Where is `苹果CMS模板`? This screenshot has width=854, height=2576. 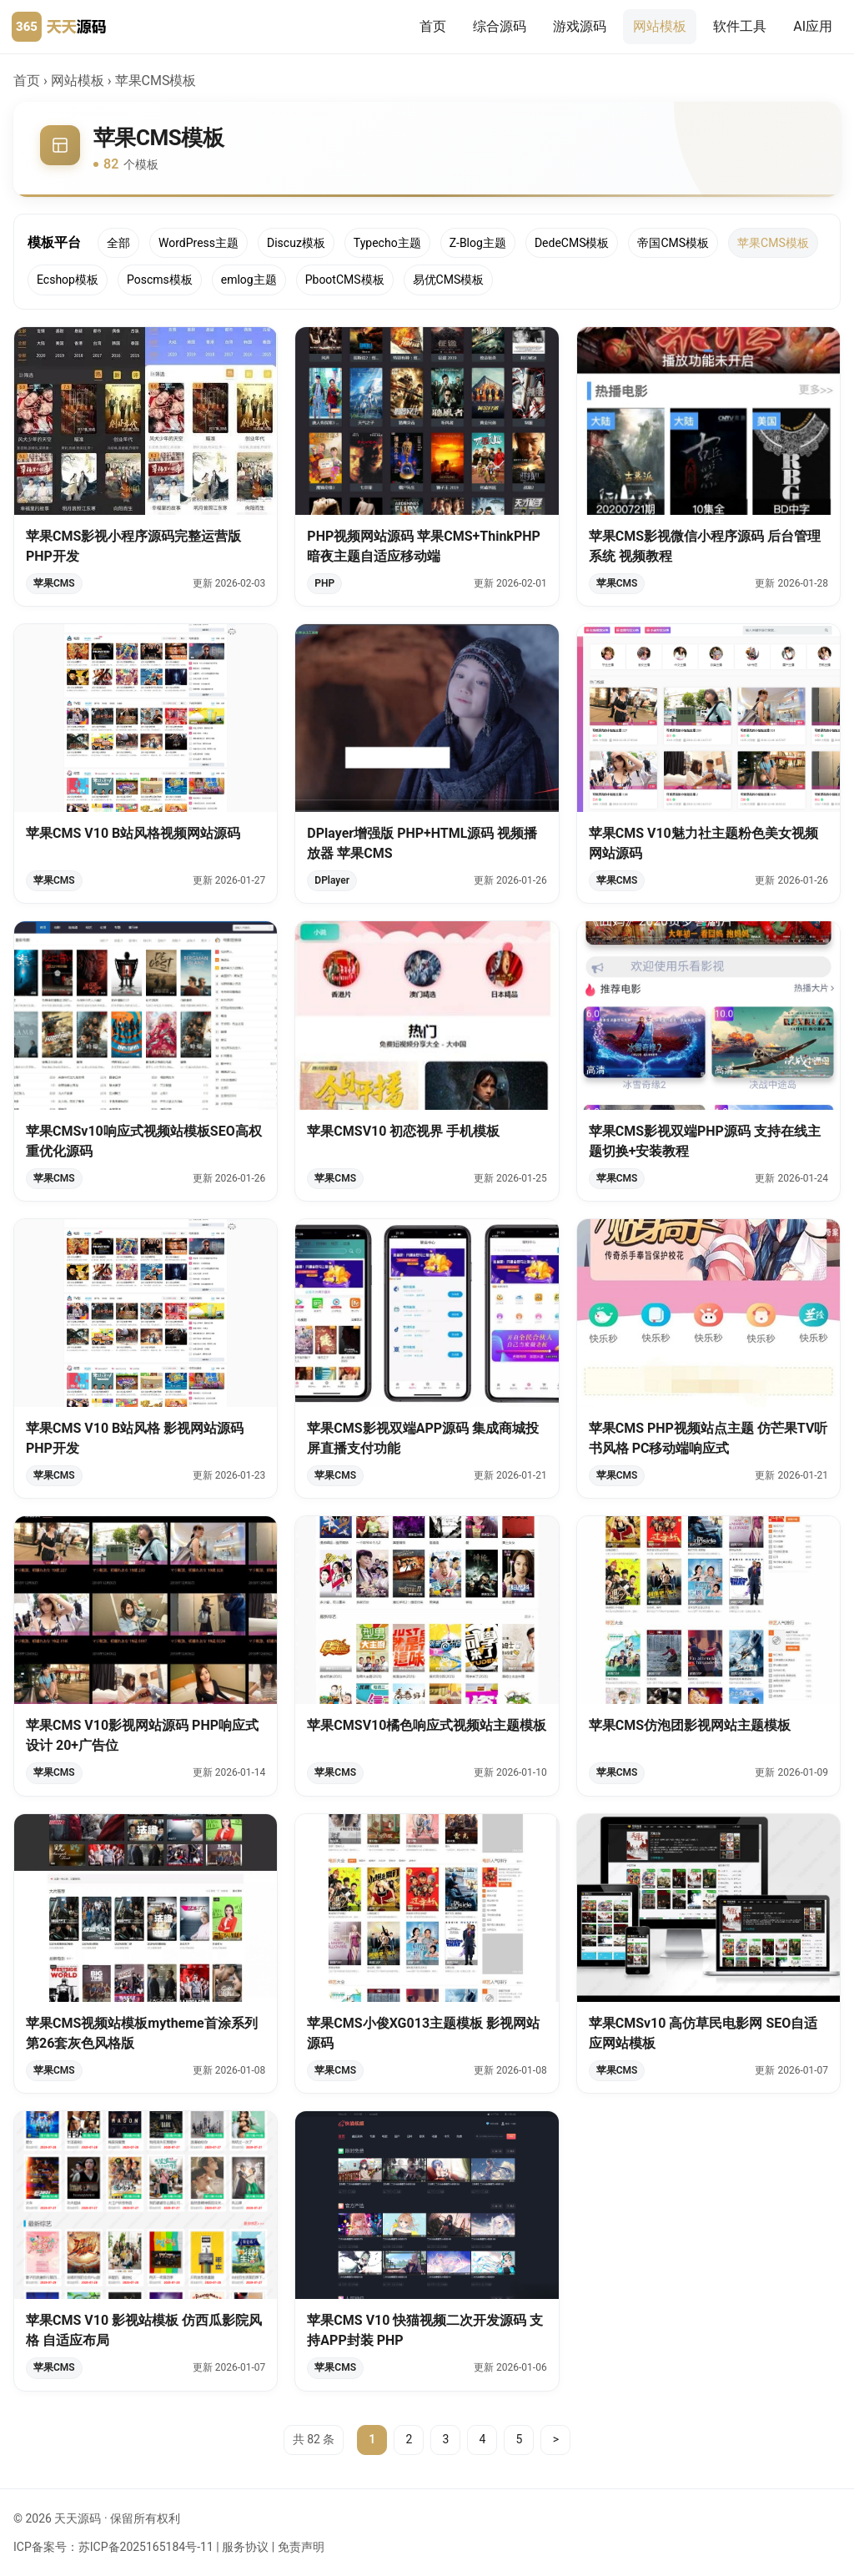
苹果CMS模板 is located at coordinates (773, 243).